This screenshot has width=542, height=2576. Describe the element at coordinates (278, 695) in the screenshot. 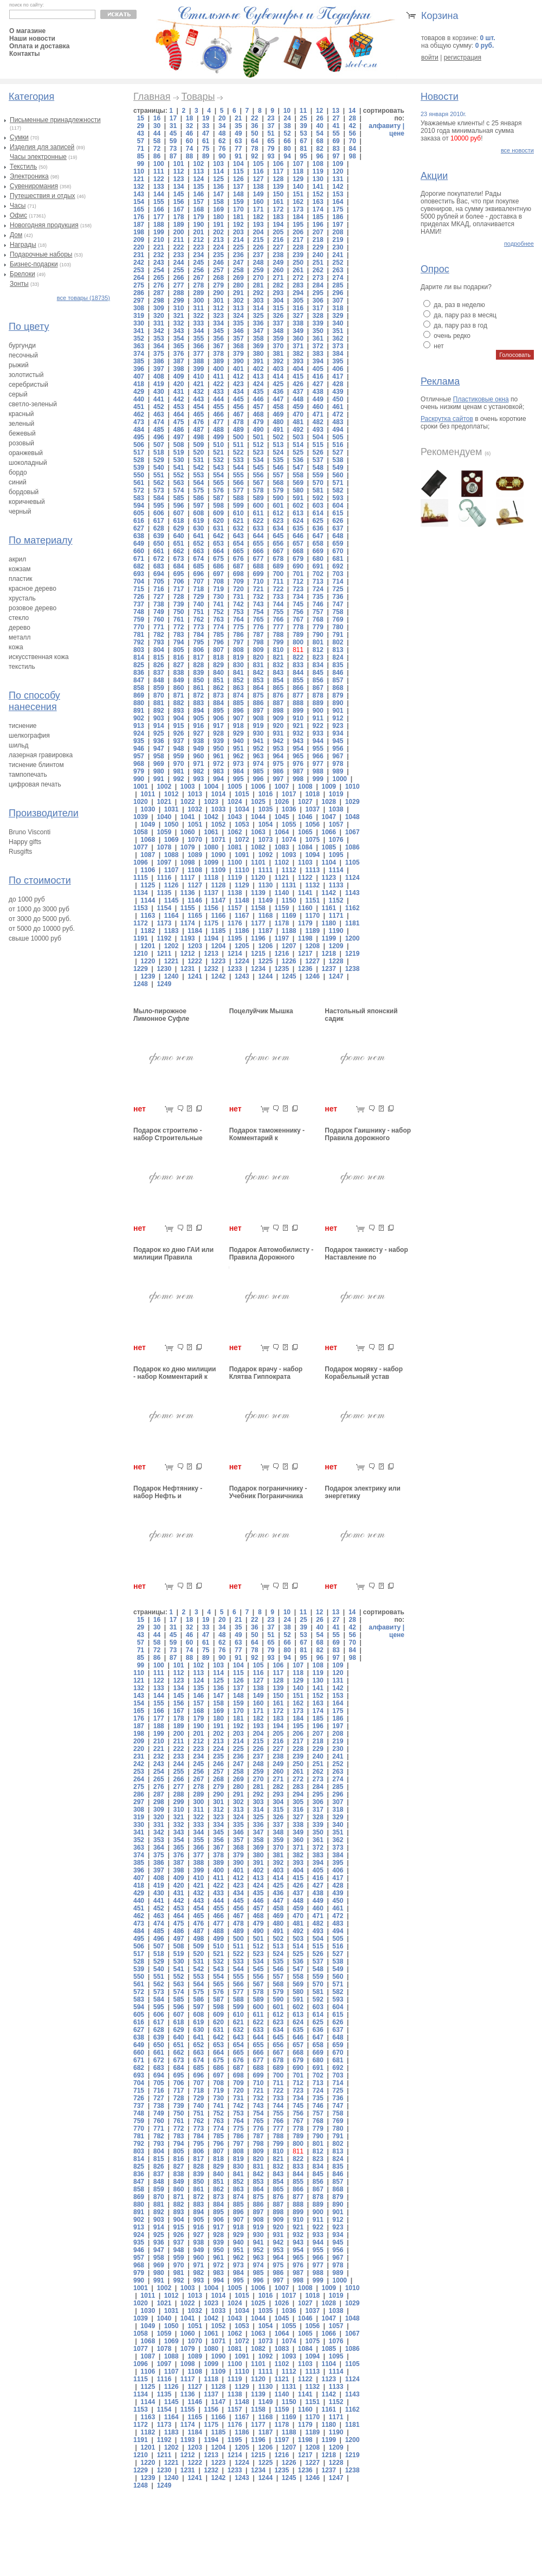

I see `876` at that location.